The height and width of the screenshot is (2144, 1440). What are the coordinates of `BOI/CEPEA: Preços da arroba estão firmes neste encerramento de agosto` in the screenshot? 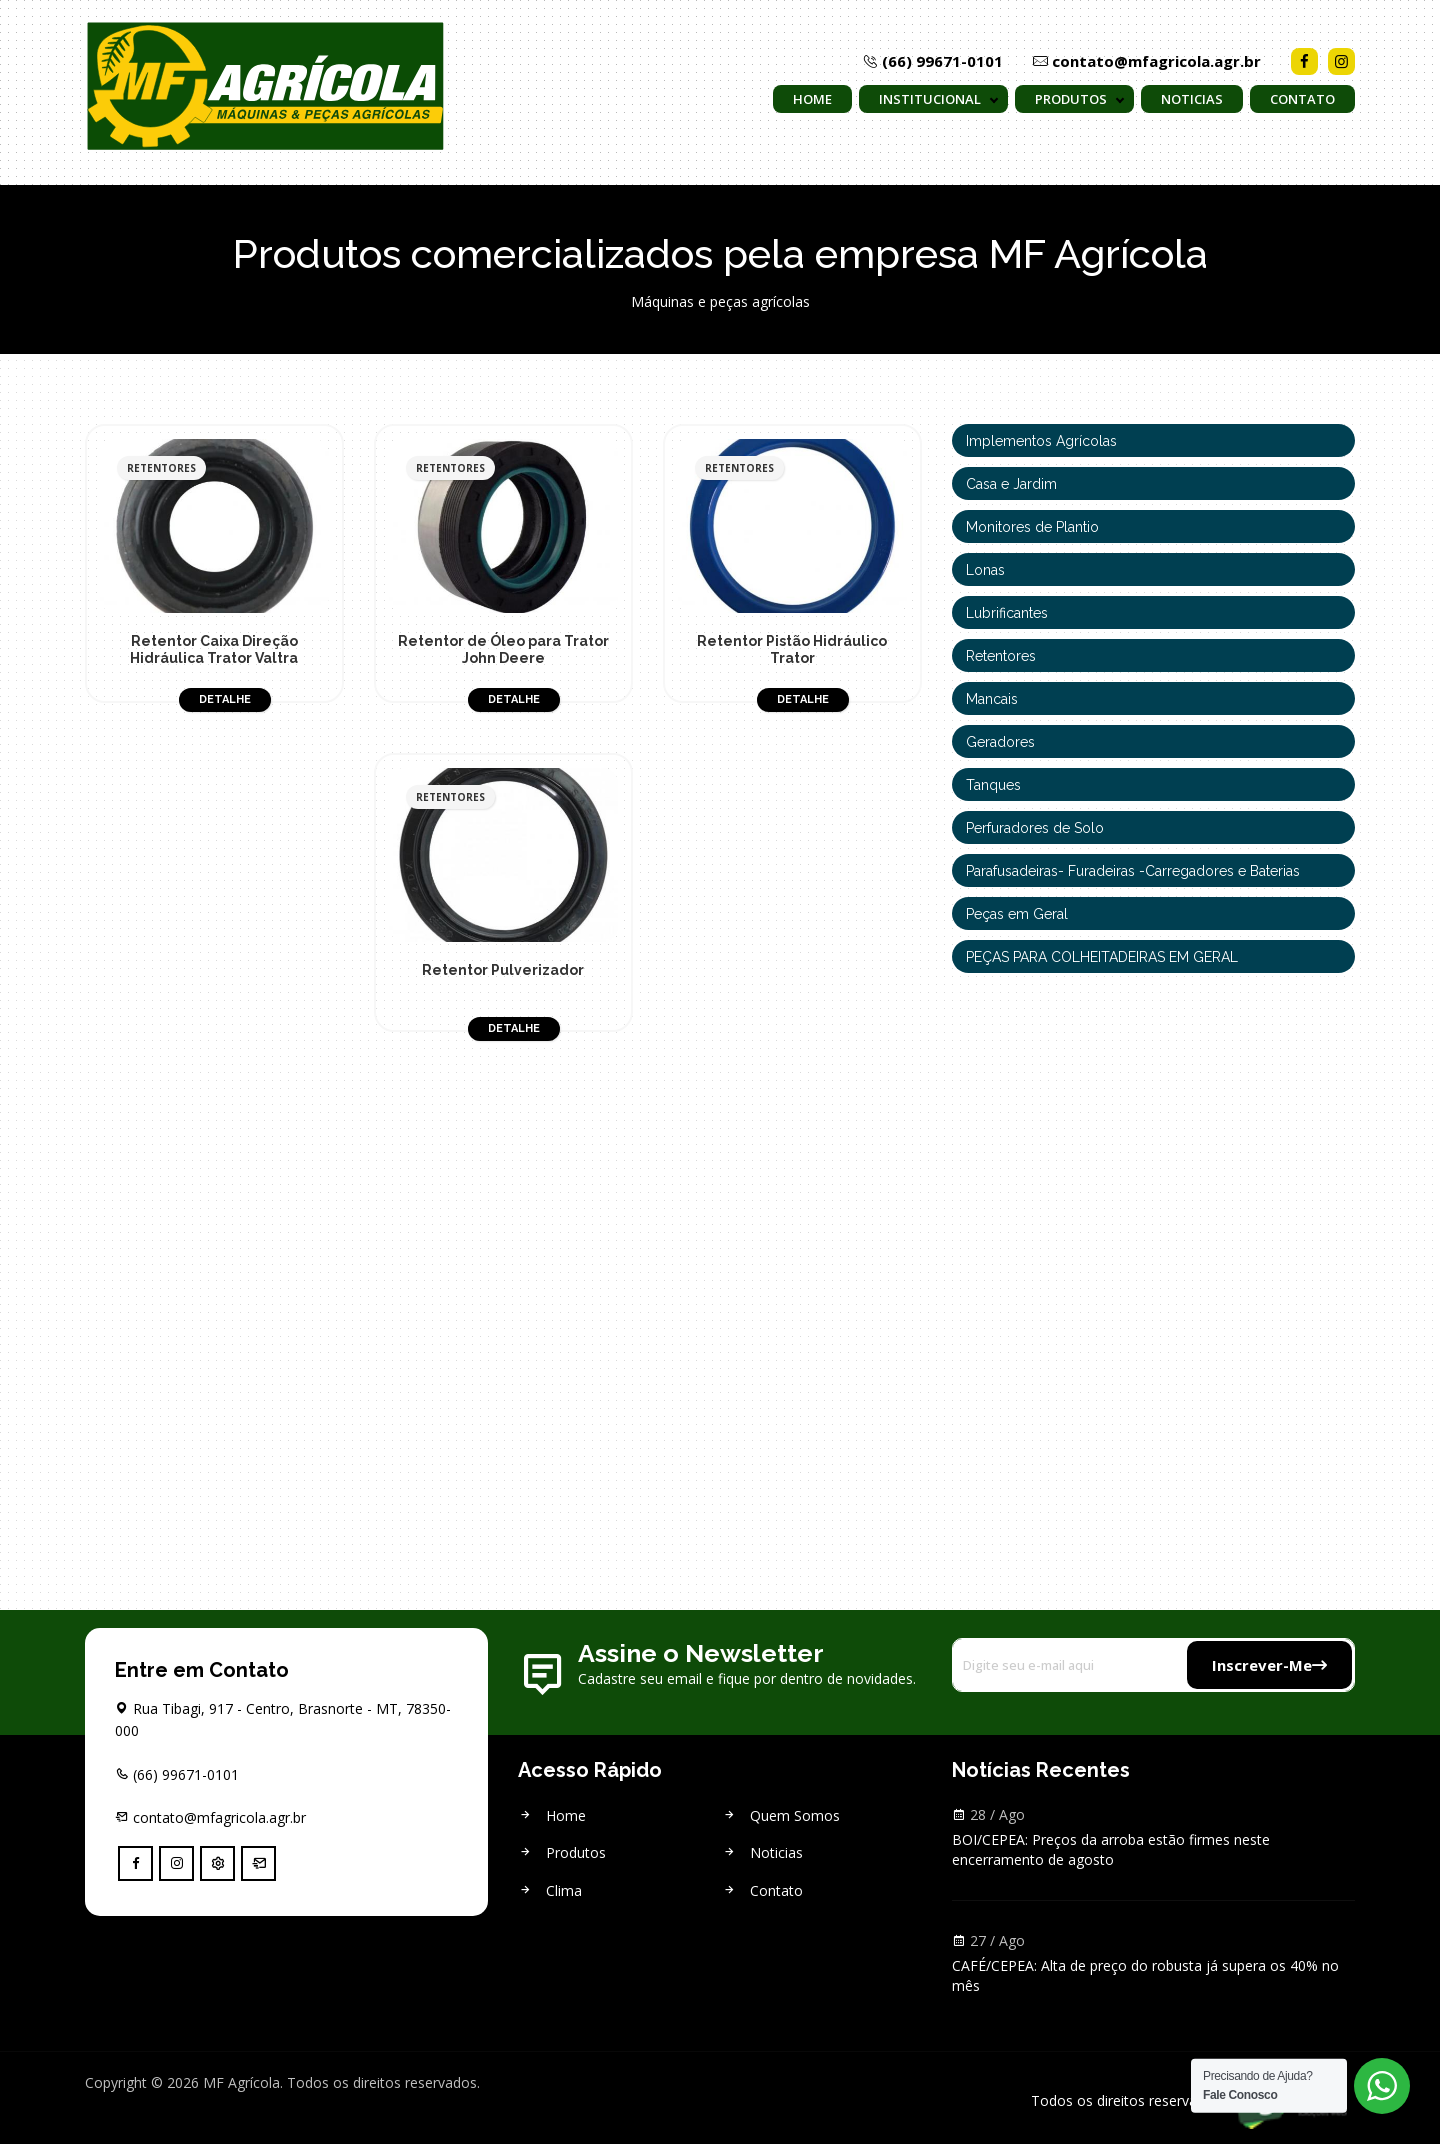 It's located at (1111, 1849).